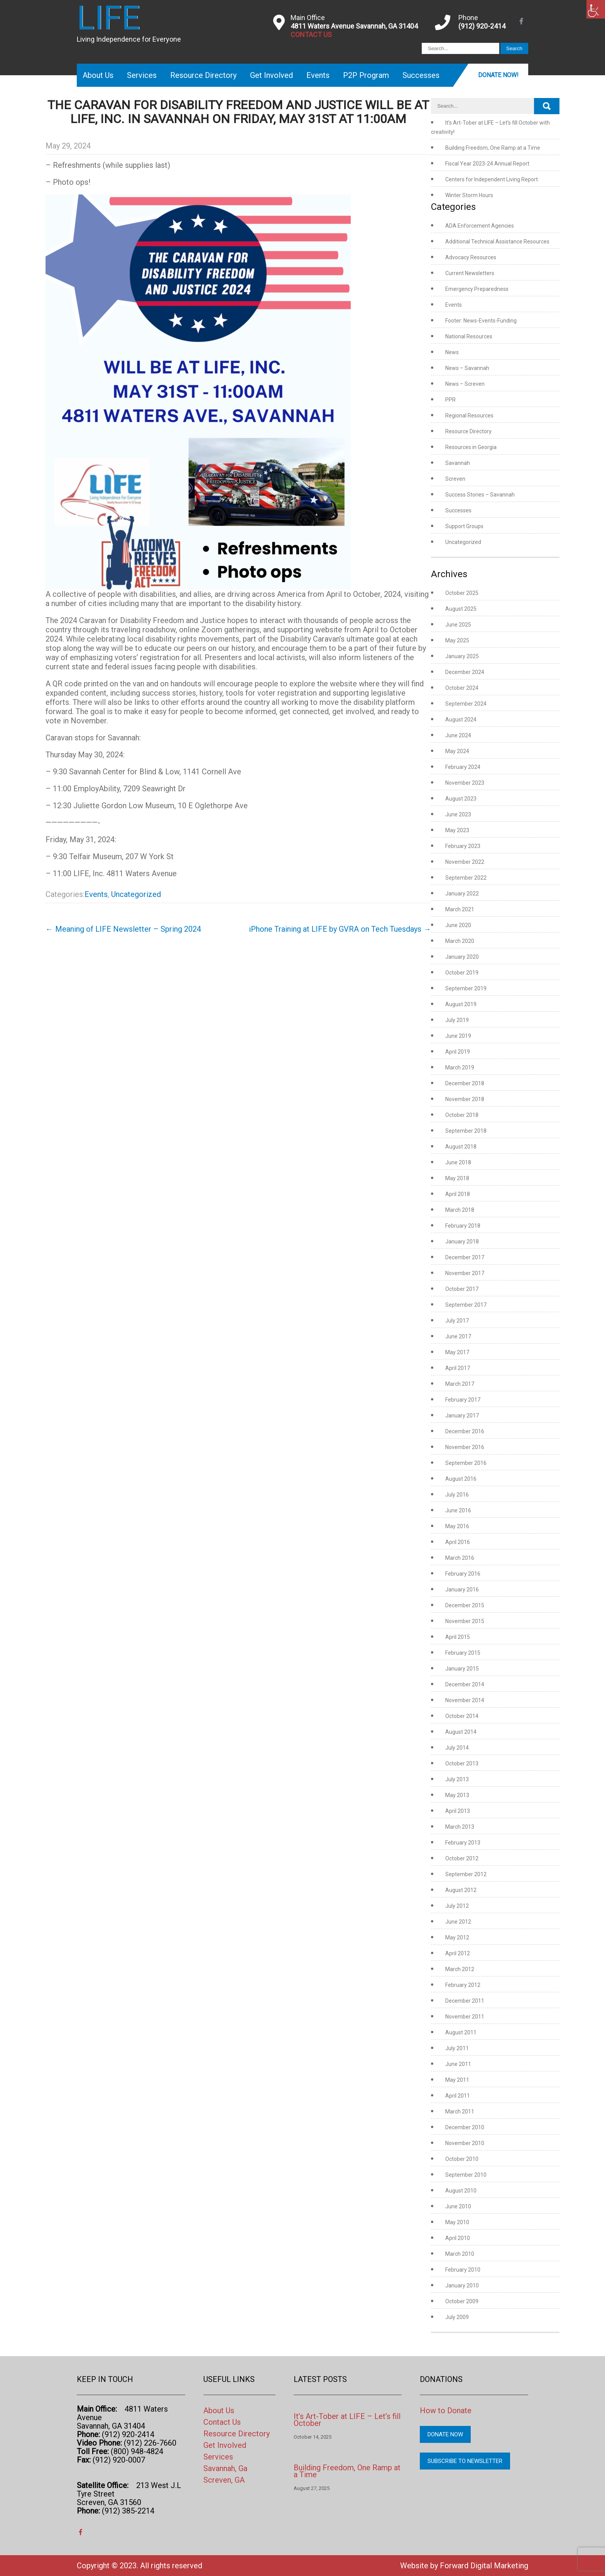 This screenshot has height=2576, width=605. Describe the element at coordinates (457, 1352) in the screenshot. I see `May 2017 [link]` at that location.